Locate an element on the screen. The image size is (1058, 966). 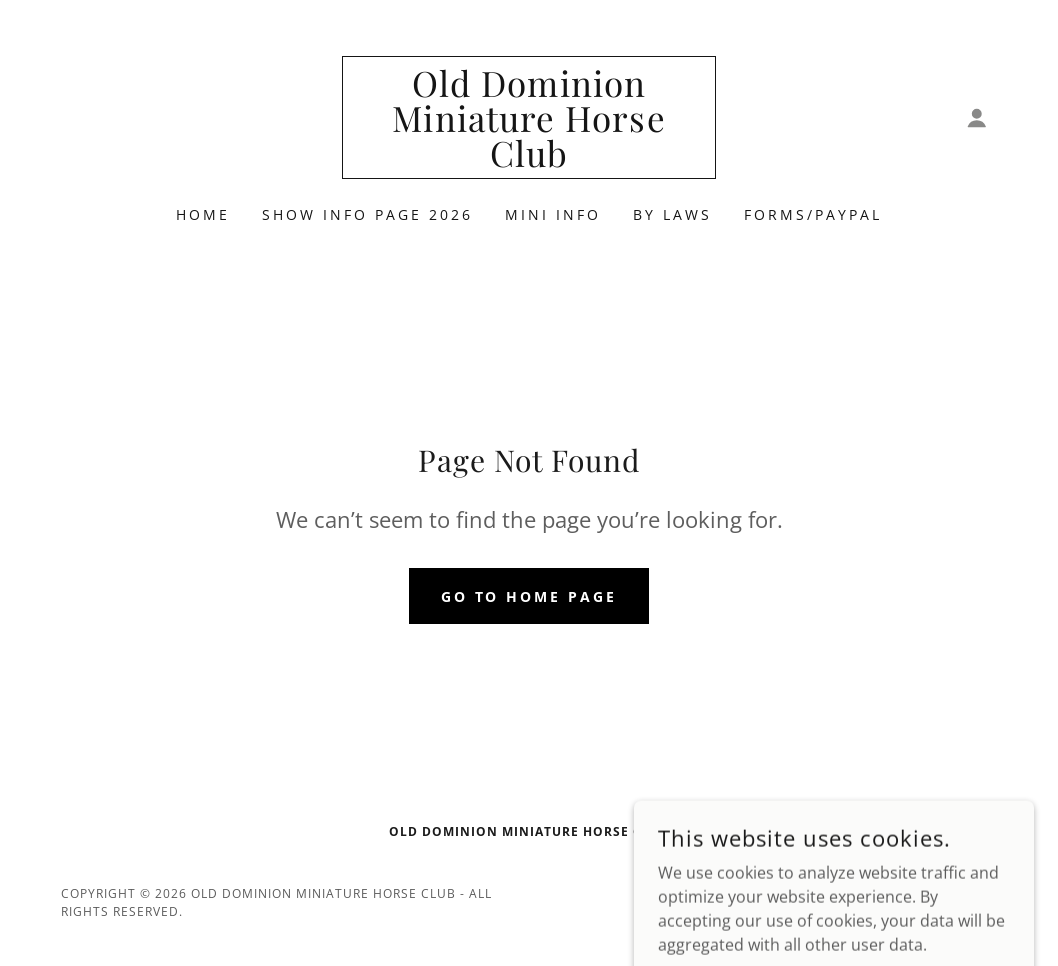
[button] is located at coordinates (977, 118).